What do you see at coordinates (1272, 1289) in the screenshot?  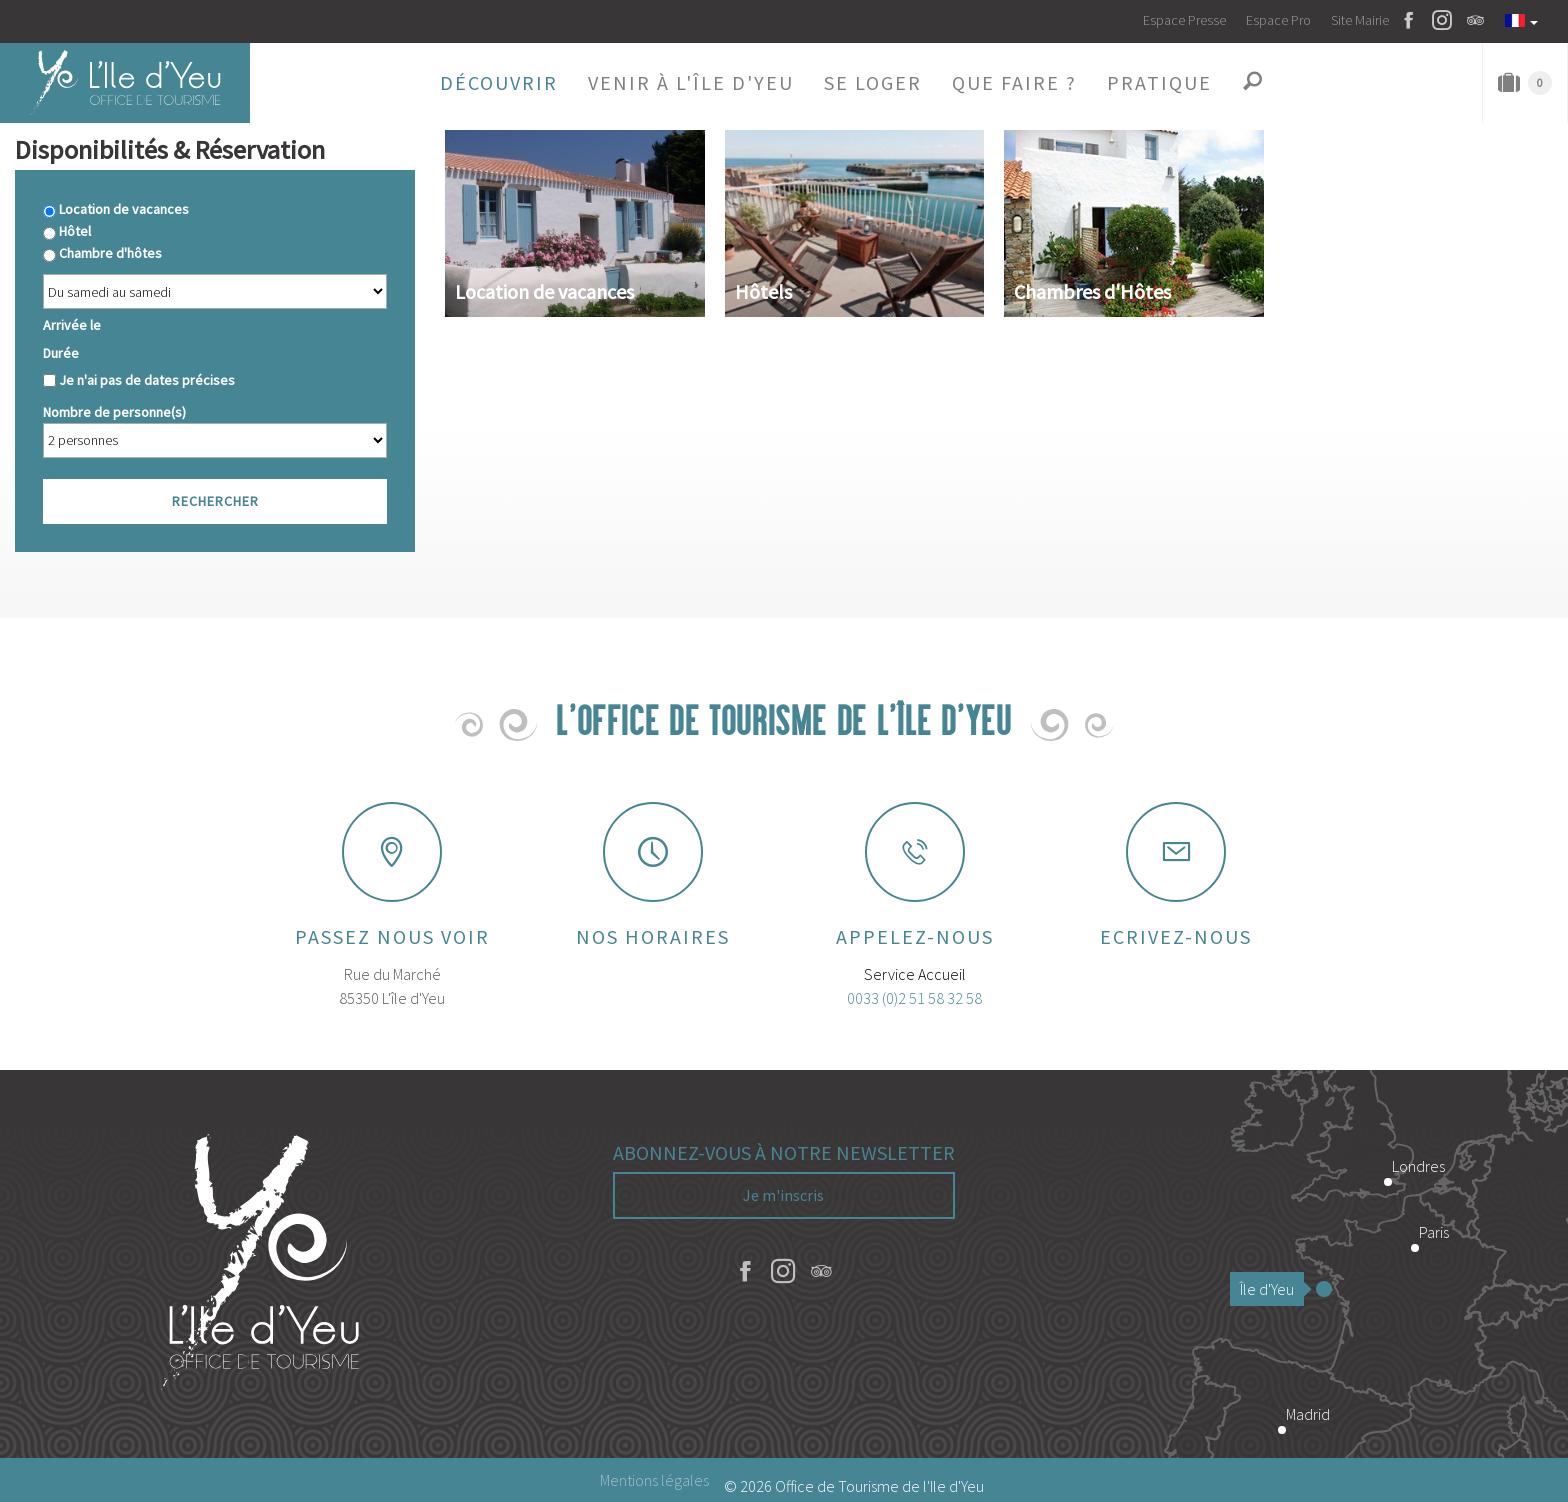 I see `Île d'Yeu` at bounding box center [1272, 1289].